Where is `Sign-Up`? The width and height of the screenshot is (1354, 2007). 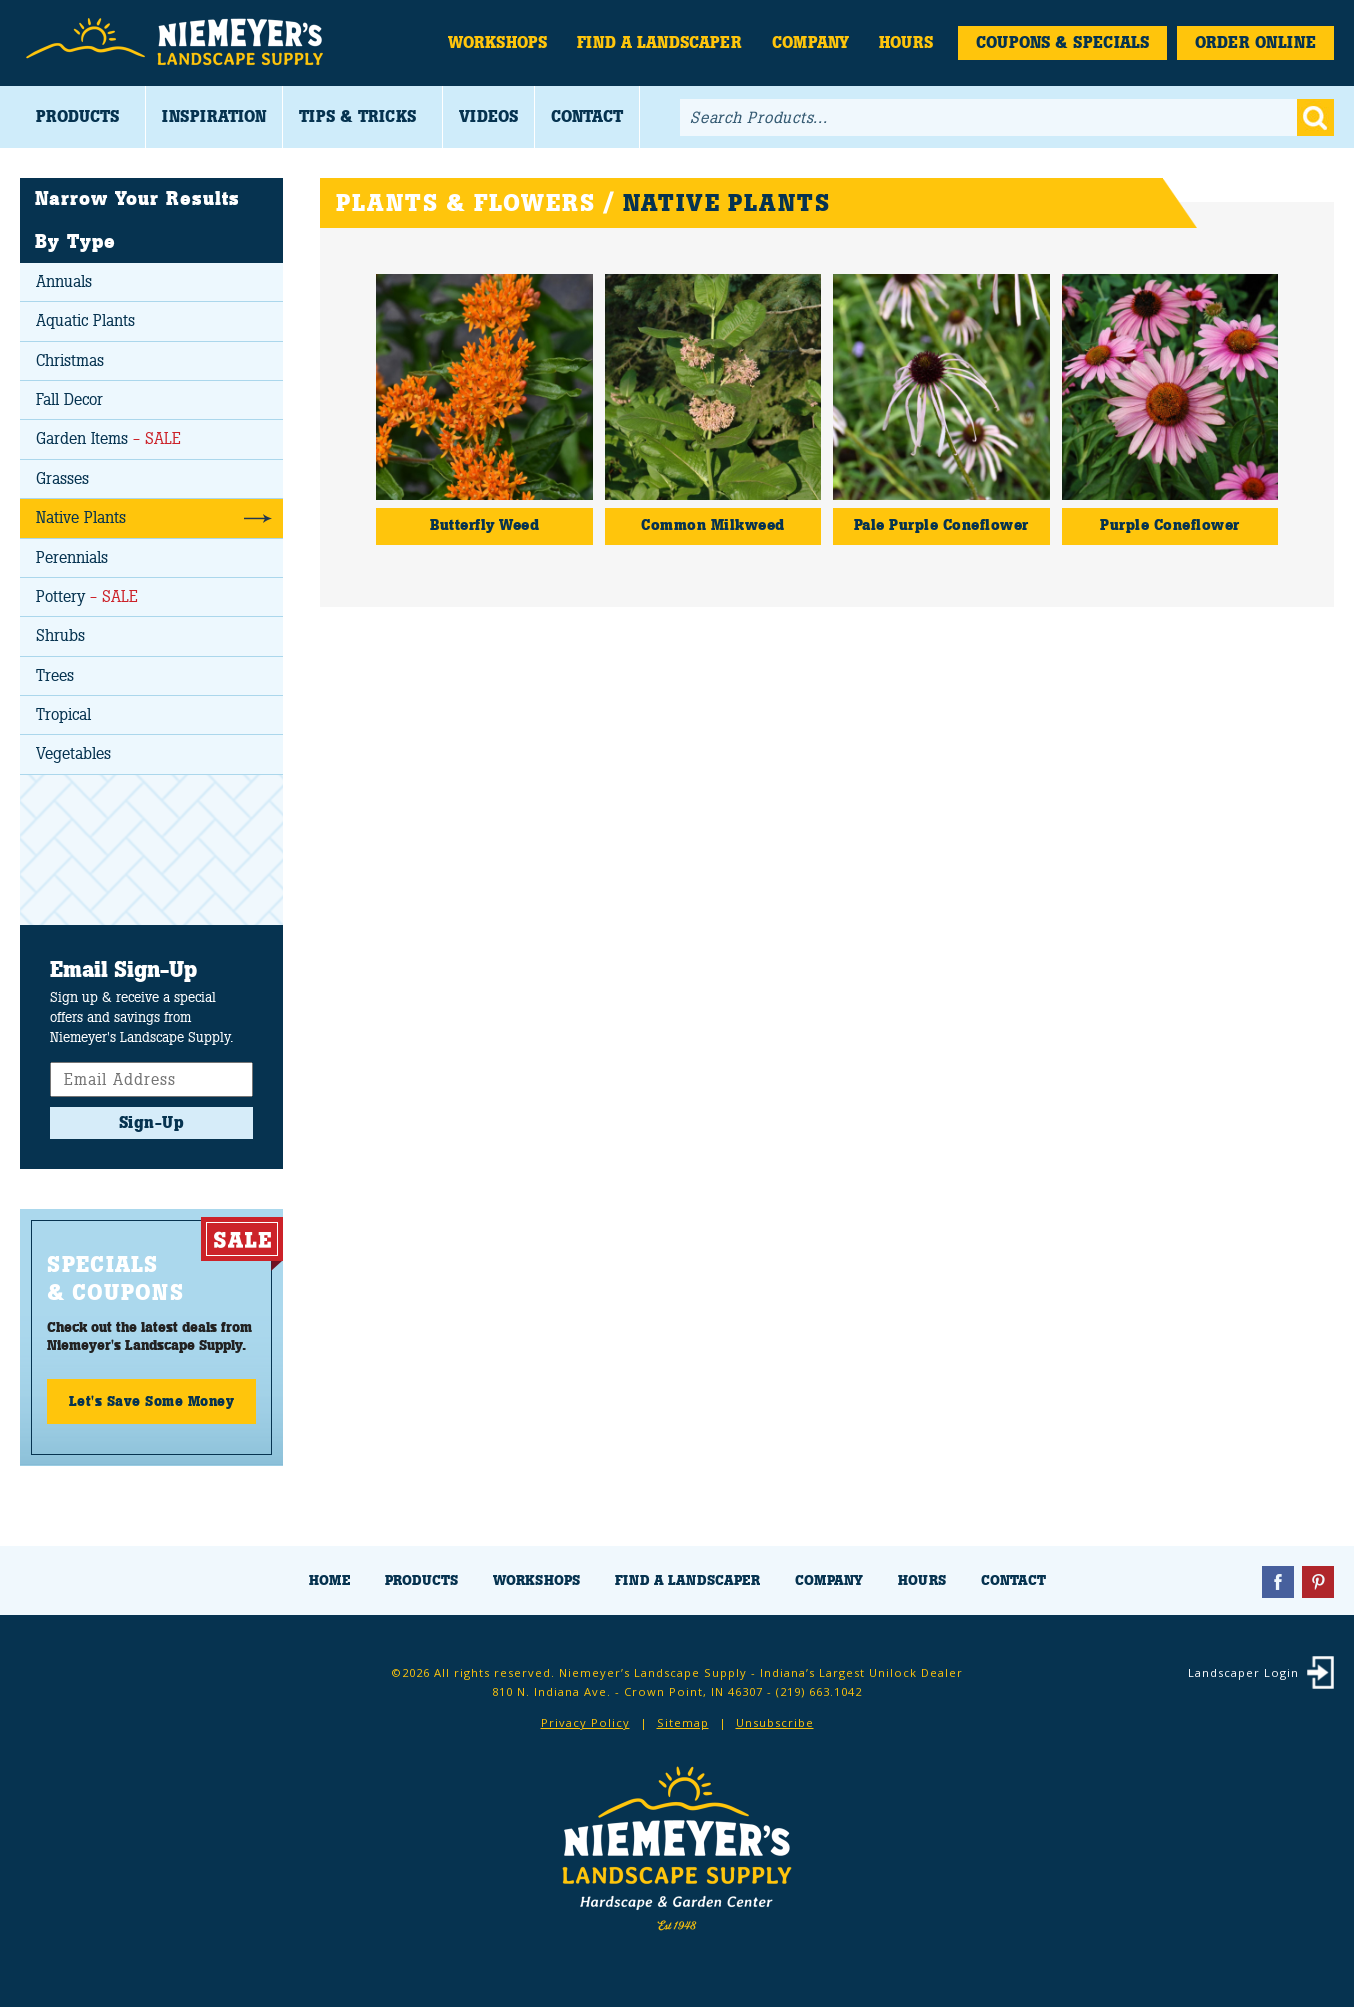 Sign-Up is located at coordinates (152, 1122).